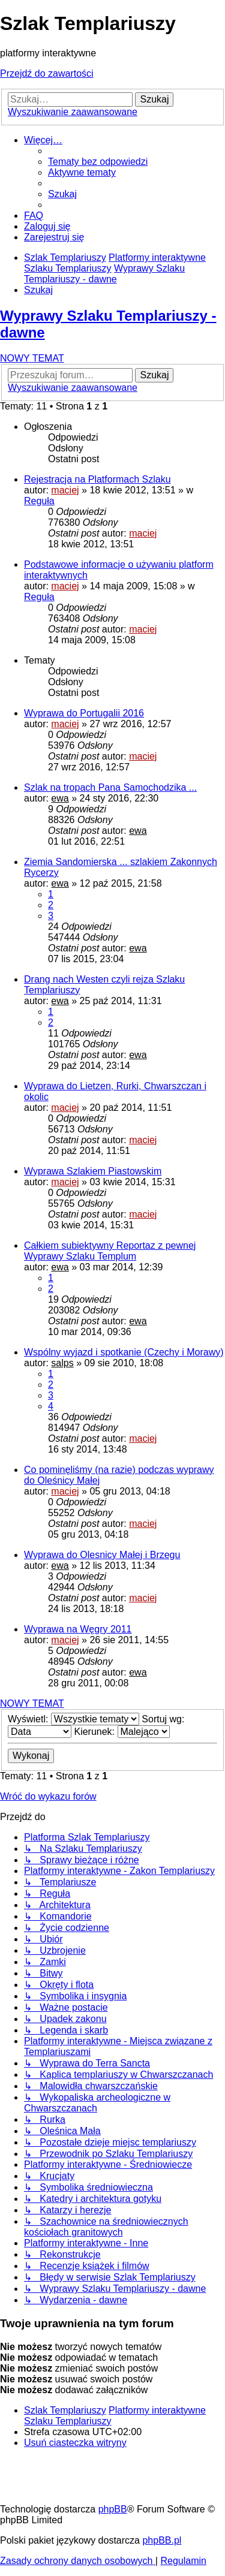 This screenshot has height=2576, width=225. Describe the element at coordinates (62, 1363) in the screenshot. I see `salps` at that location.